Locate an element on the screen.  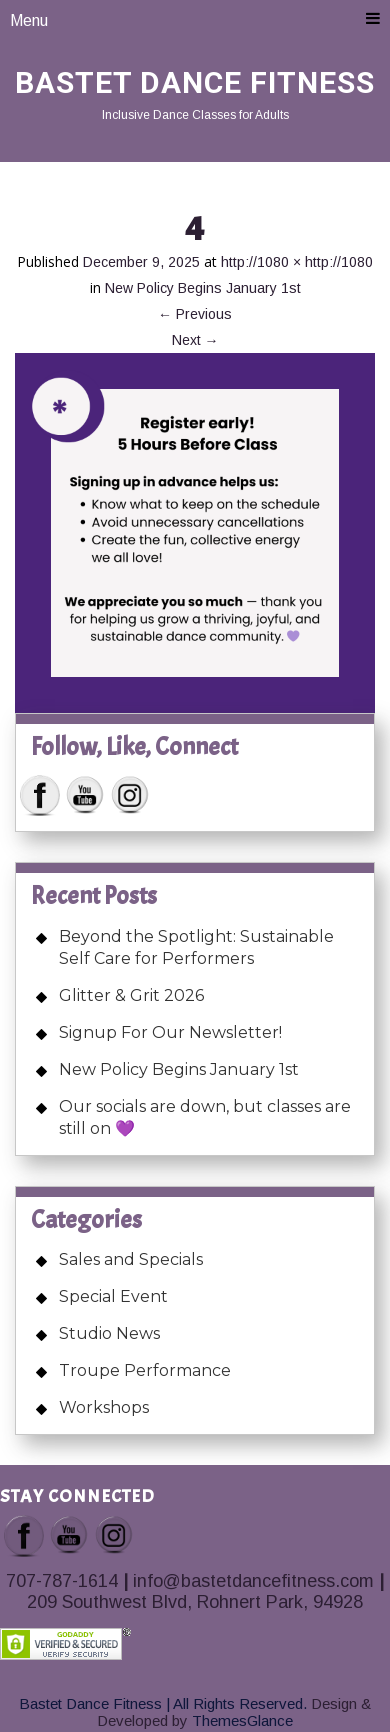
Next is located at coordinates (195, 340).